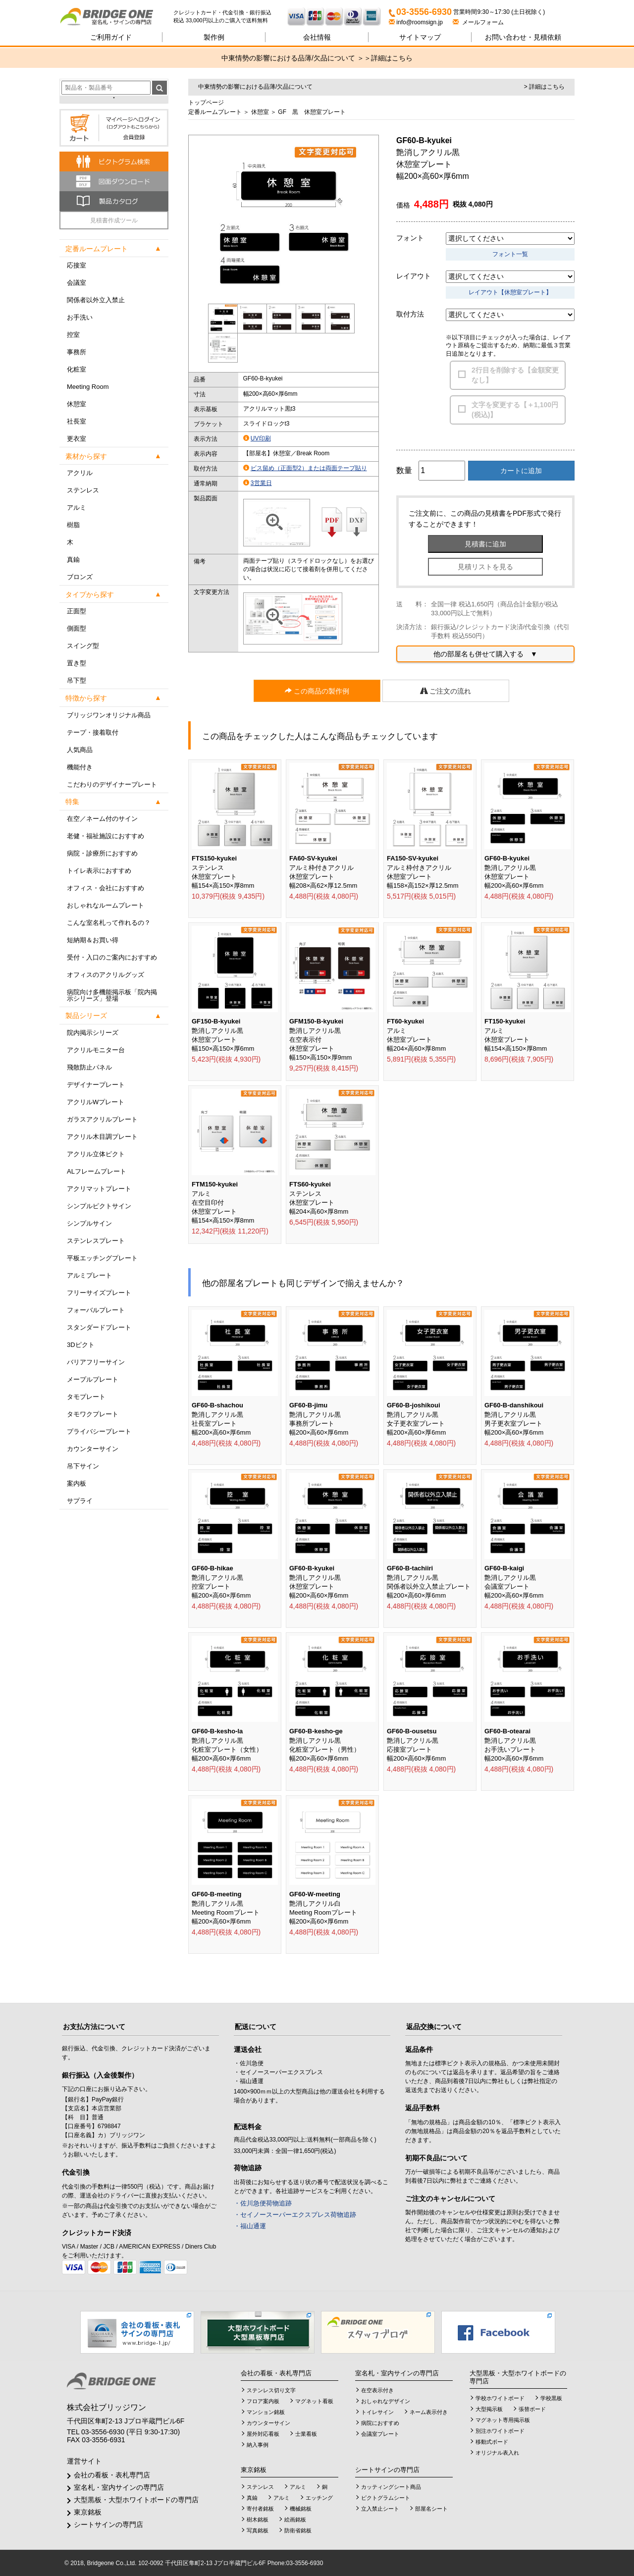 This screenshot has width=634, height=2576. Describe the element at coordinates (295, 2214) in the screenshot. I see `・セイノースーパーエクスプレス荷物追跡` at that location.